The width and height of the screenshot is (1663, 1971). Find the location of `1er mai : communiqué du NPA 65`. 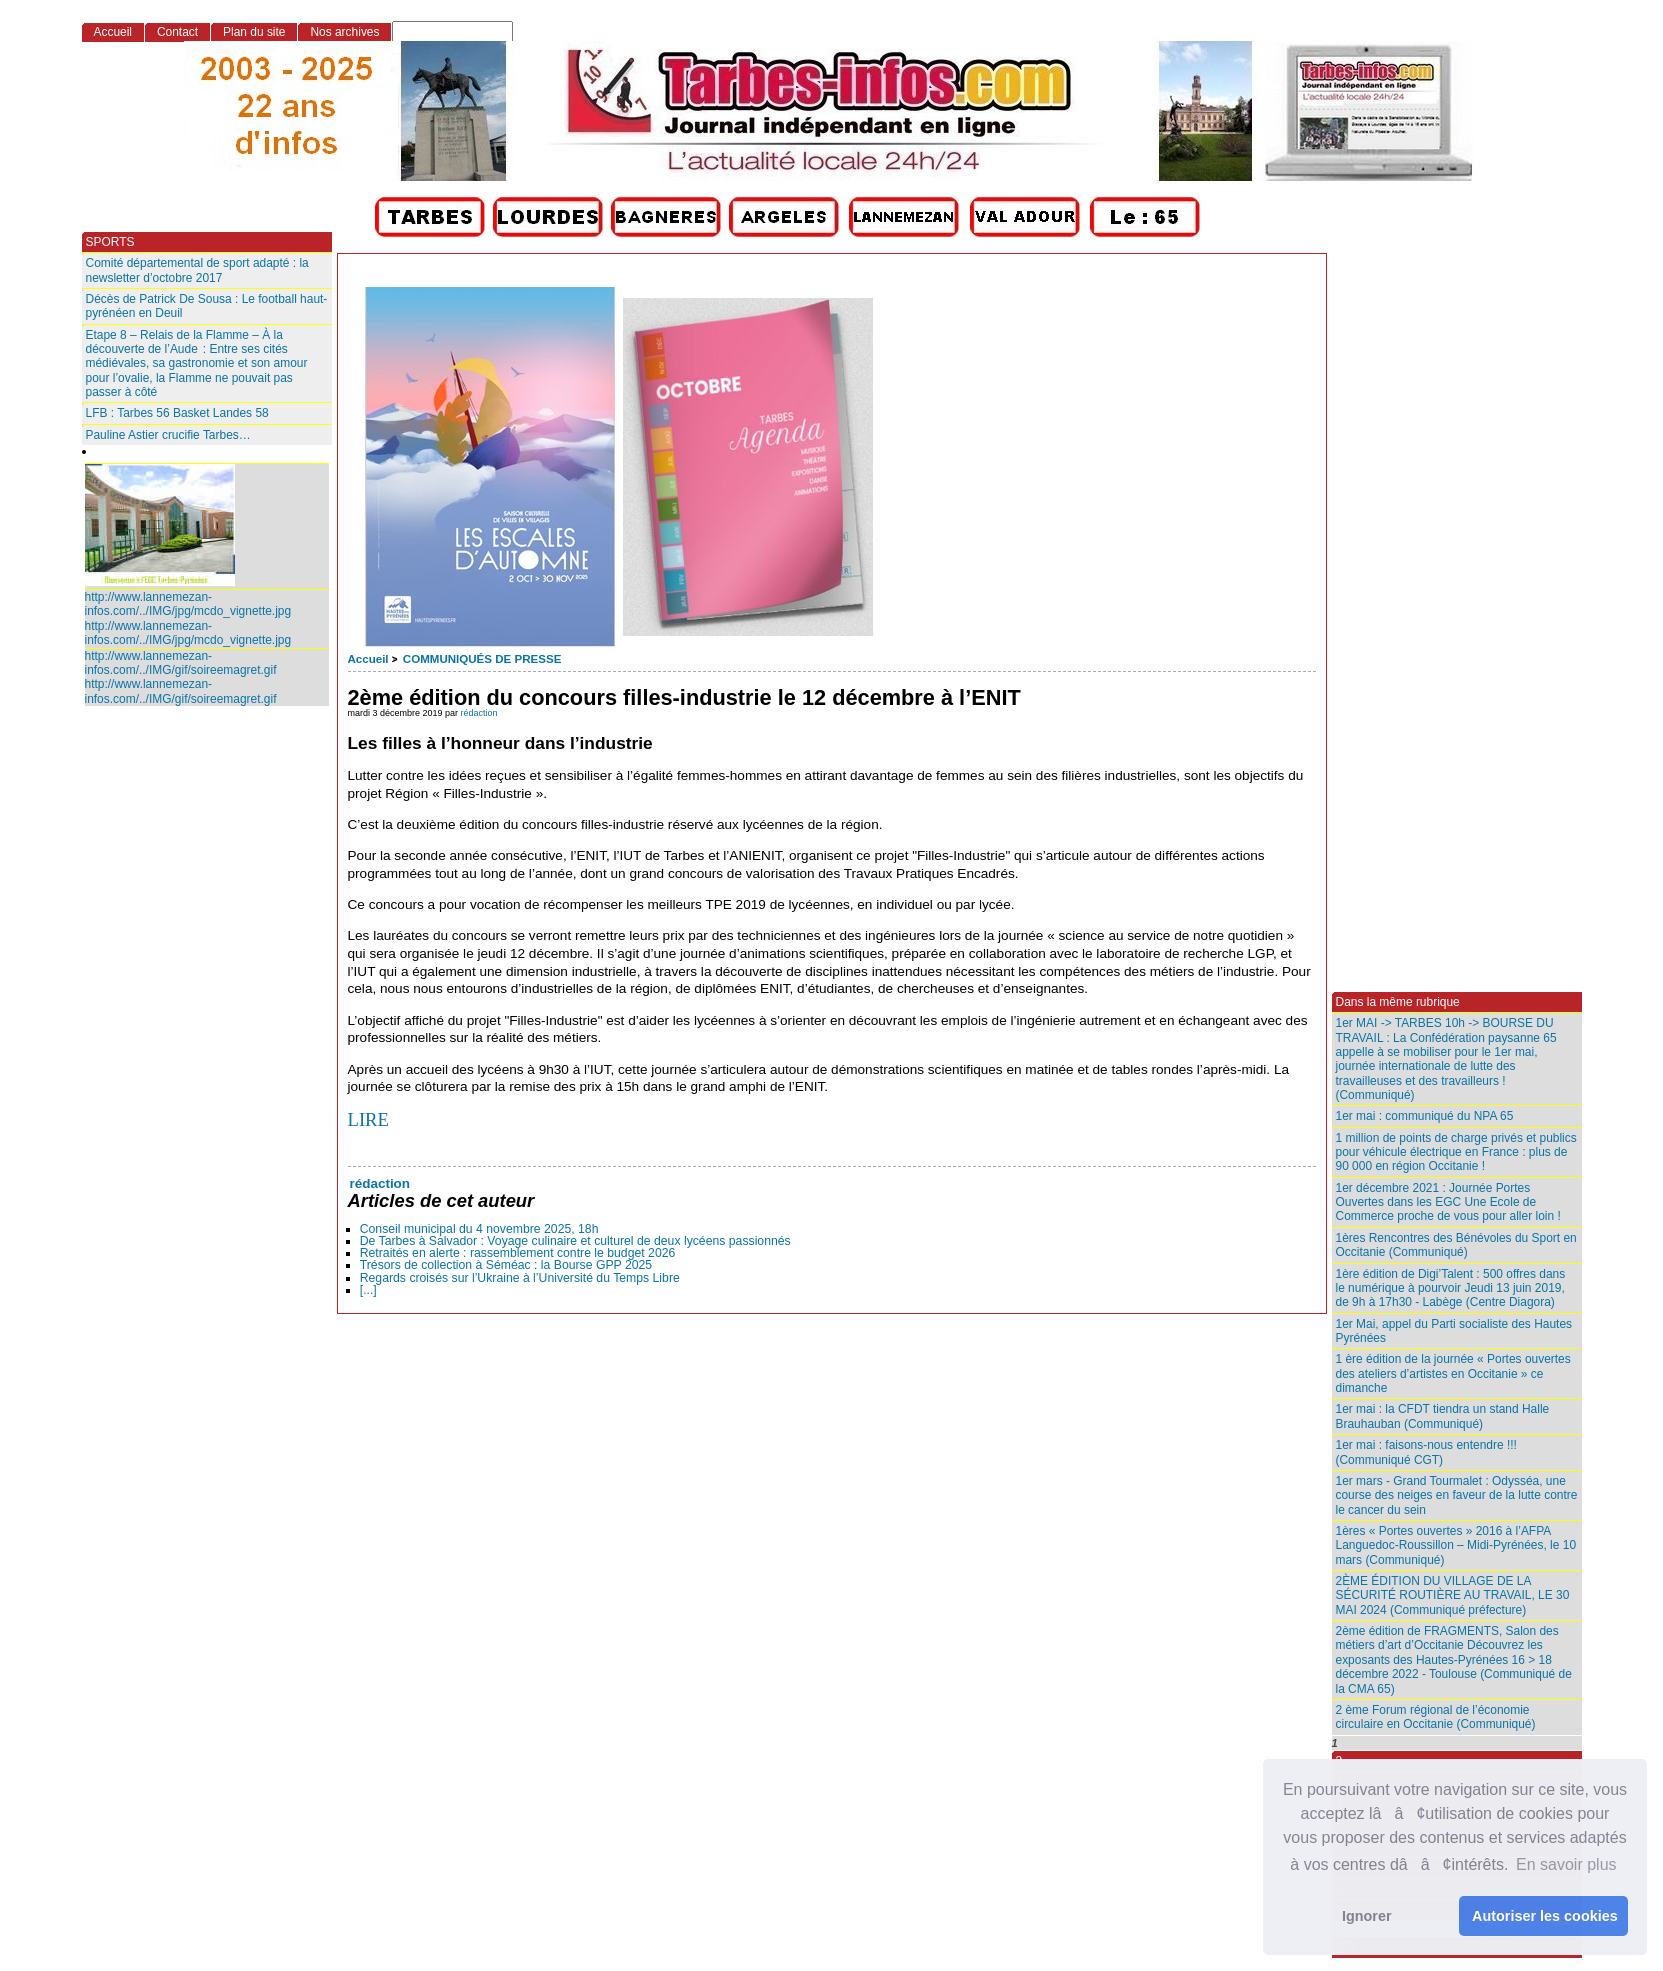

1er mai : communiqué du NPA 65 is located at coordinates (1425, 1116).